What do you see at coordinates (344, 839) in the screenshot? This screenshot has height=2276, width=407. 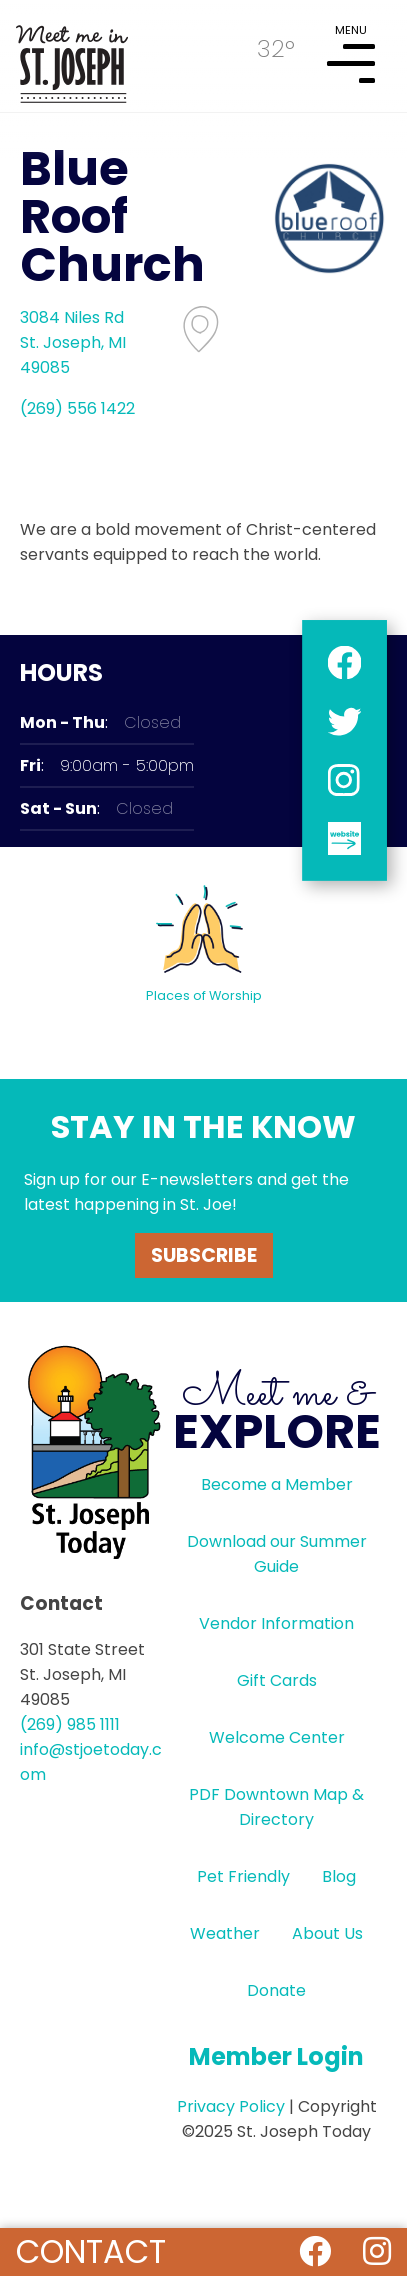 I see `website` at bounding box center [344, 839].